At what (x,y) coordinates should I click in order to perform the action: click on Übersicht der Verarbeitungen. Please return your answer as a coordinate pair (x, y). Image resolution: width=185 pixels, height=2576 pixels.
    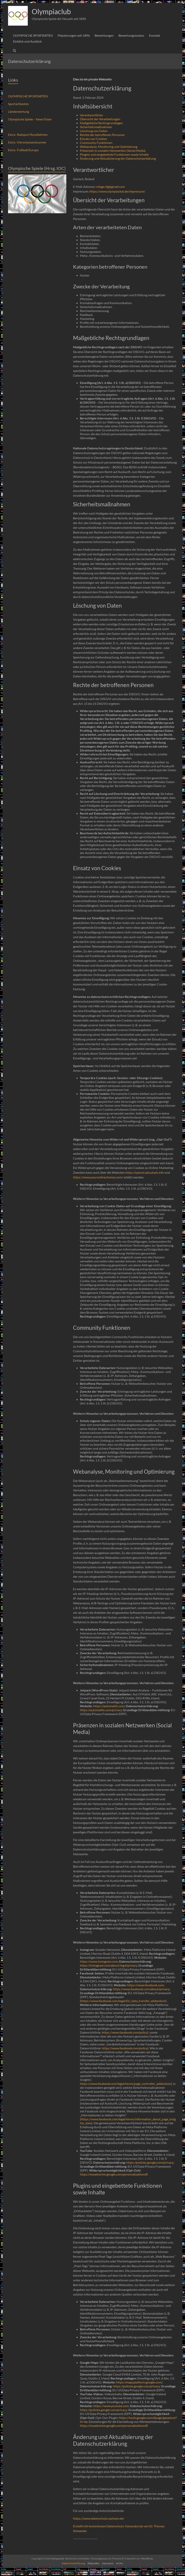
    Looking at the image, I should click on (100, 119).